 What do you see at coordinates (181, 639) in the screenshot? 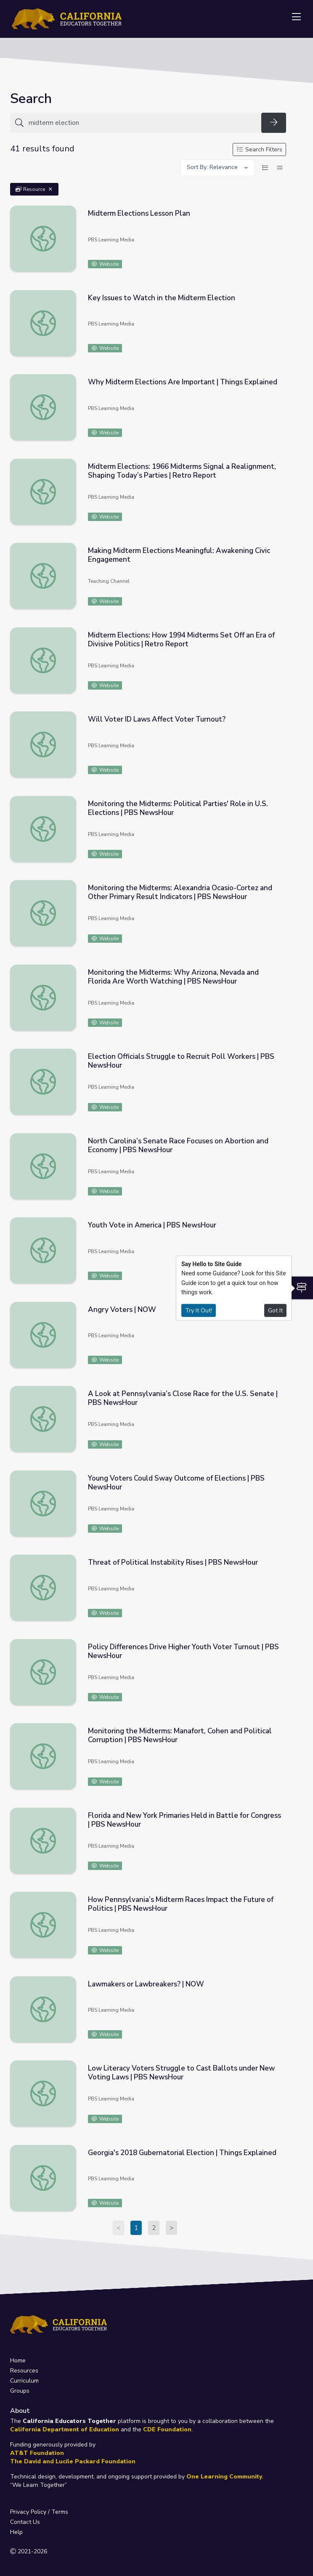
I see `Midterm Elections: How 1994 Midterms Set Off an Era of Divisive Politics | Retro Report` at bounding box center [181, 639].